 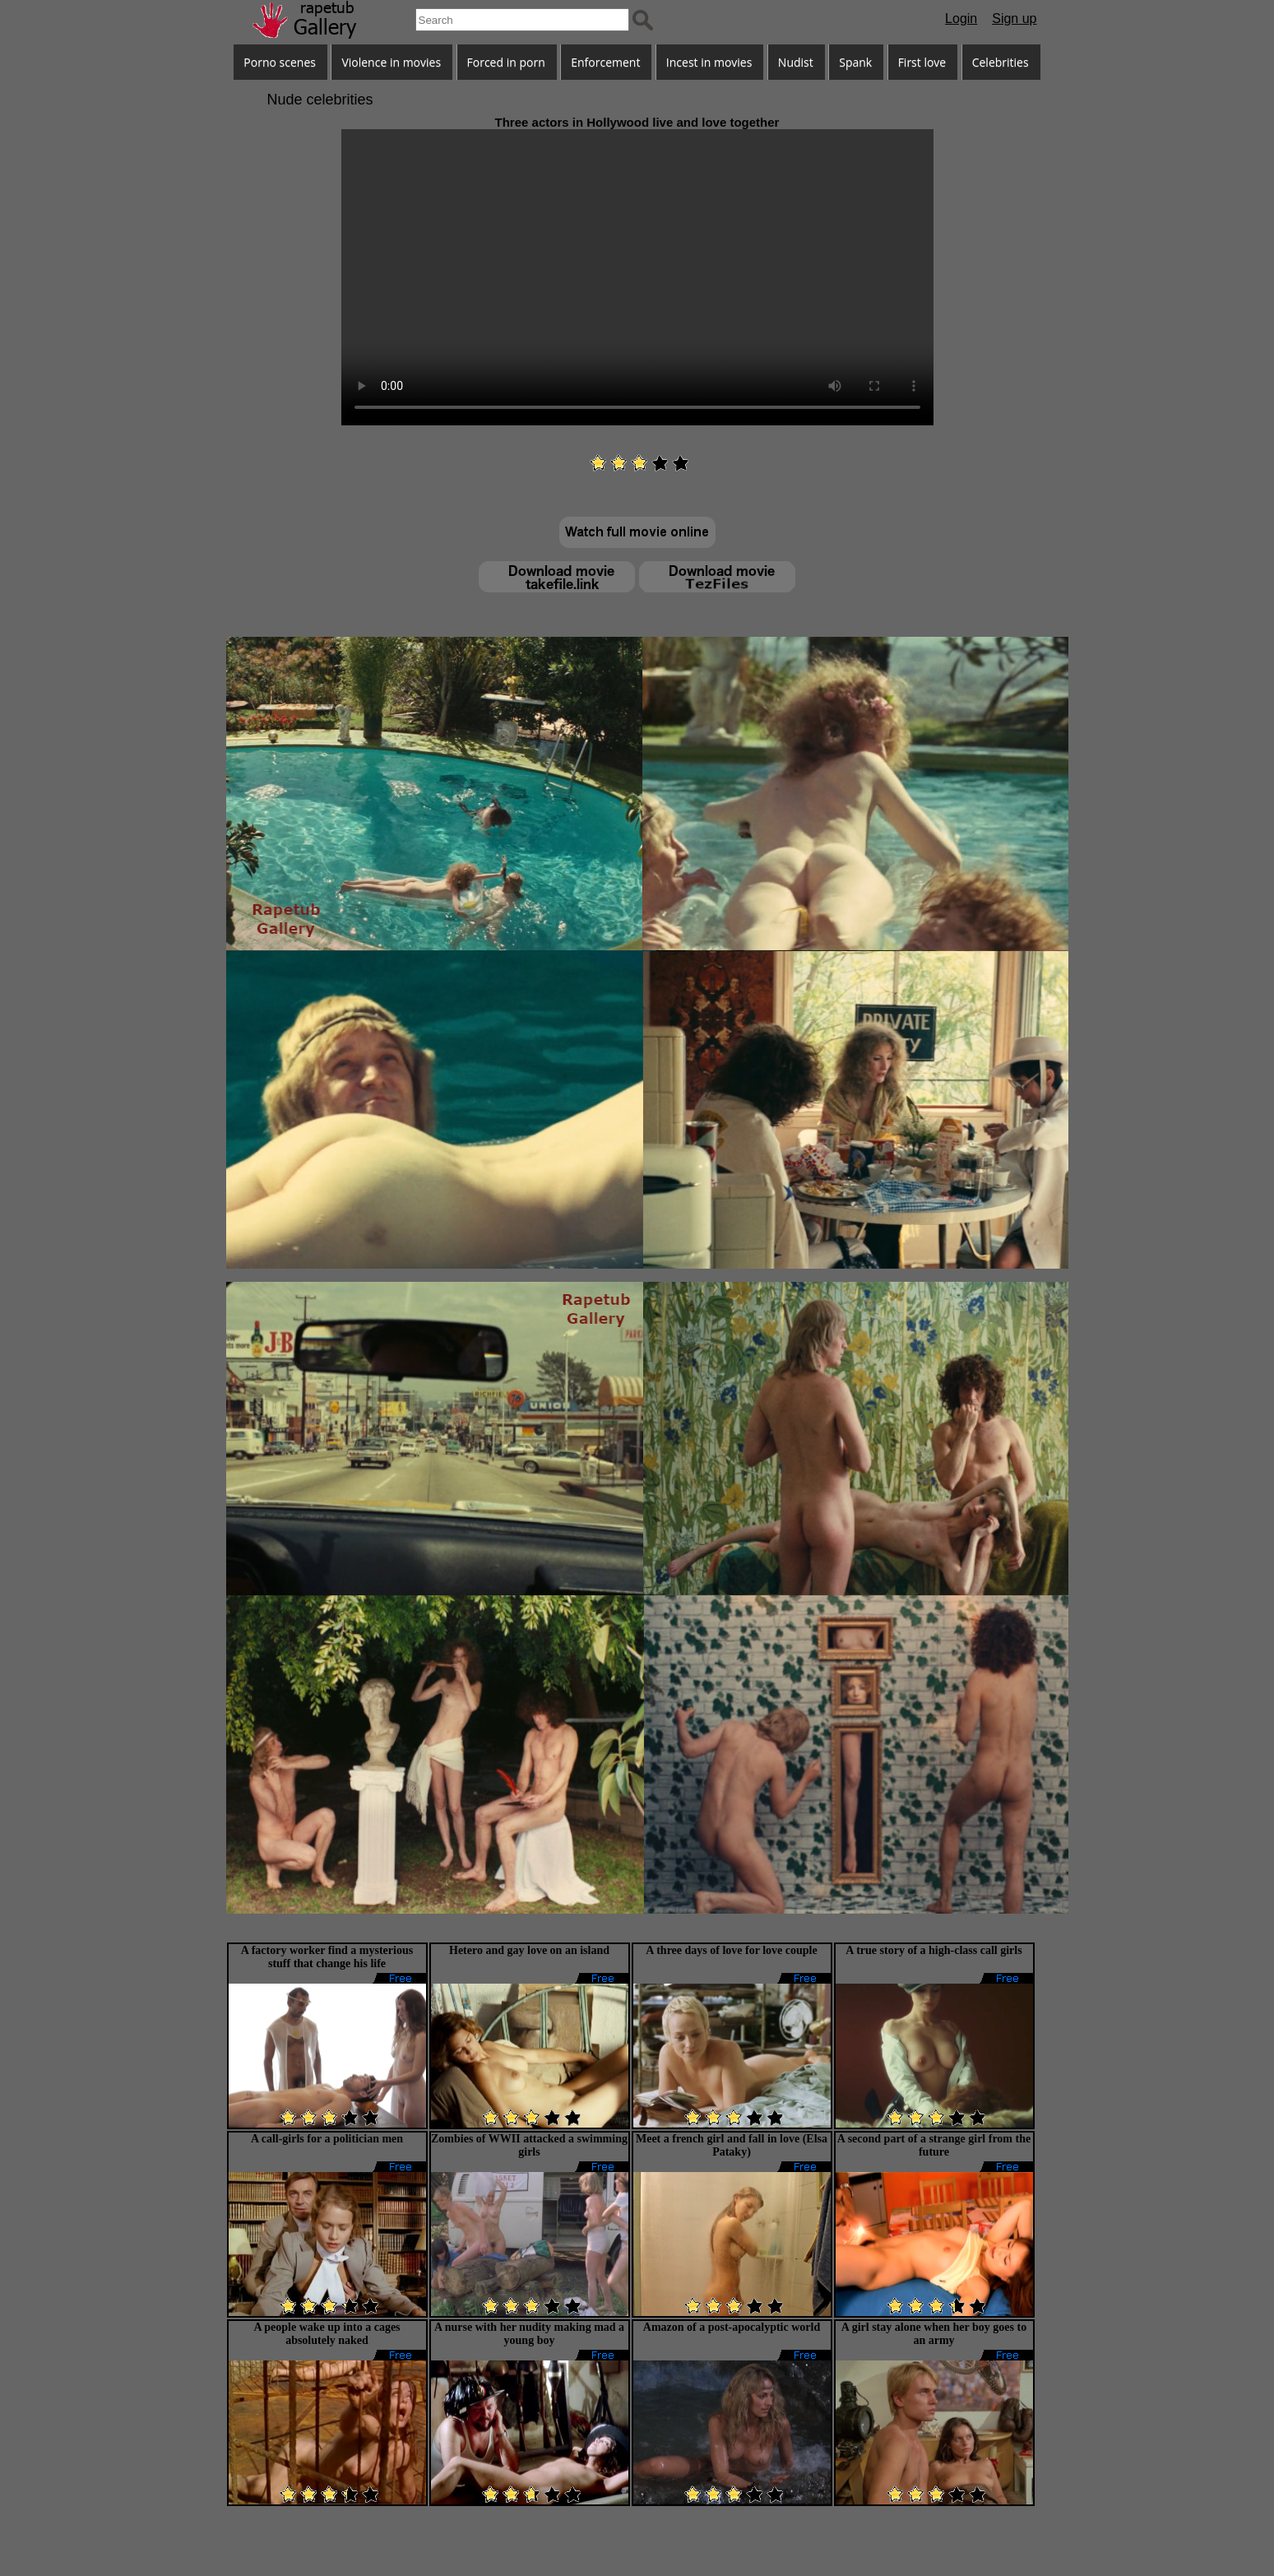 I want to click on Spank, so click(x=855, y=62).